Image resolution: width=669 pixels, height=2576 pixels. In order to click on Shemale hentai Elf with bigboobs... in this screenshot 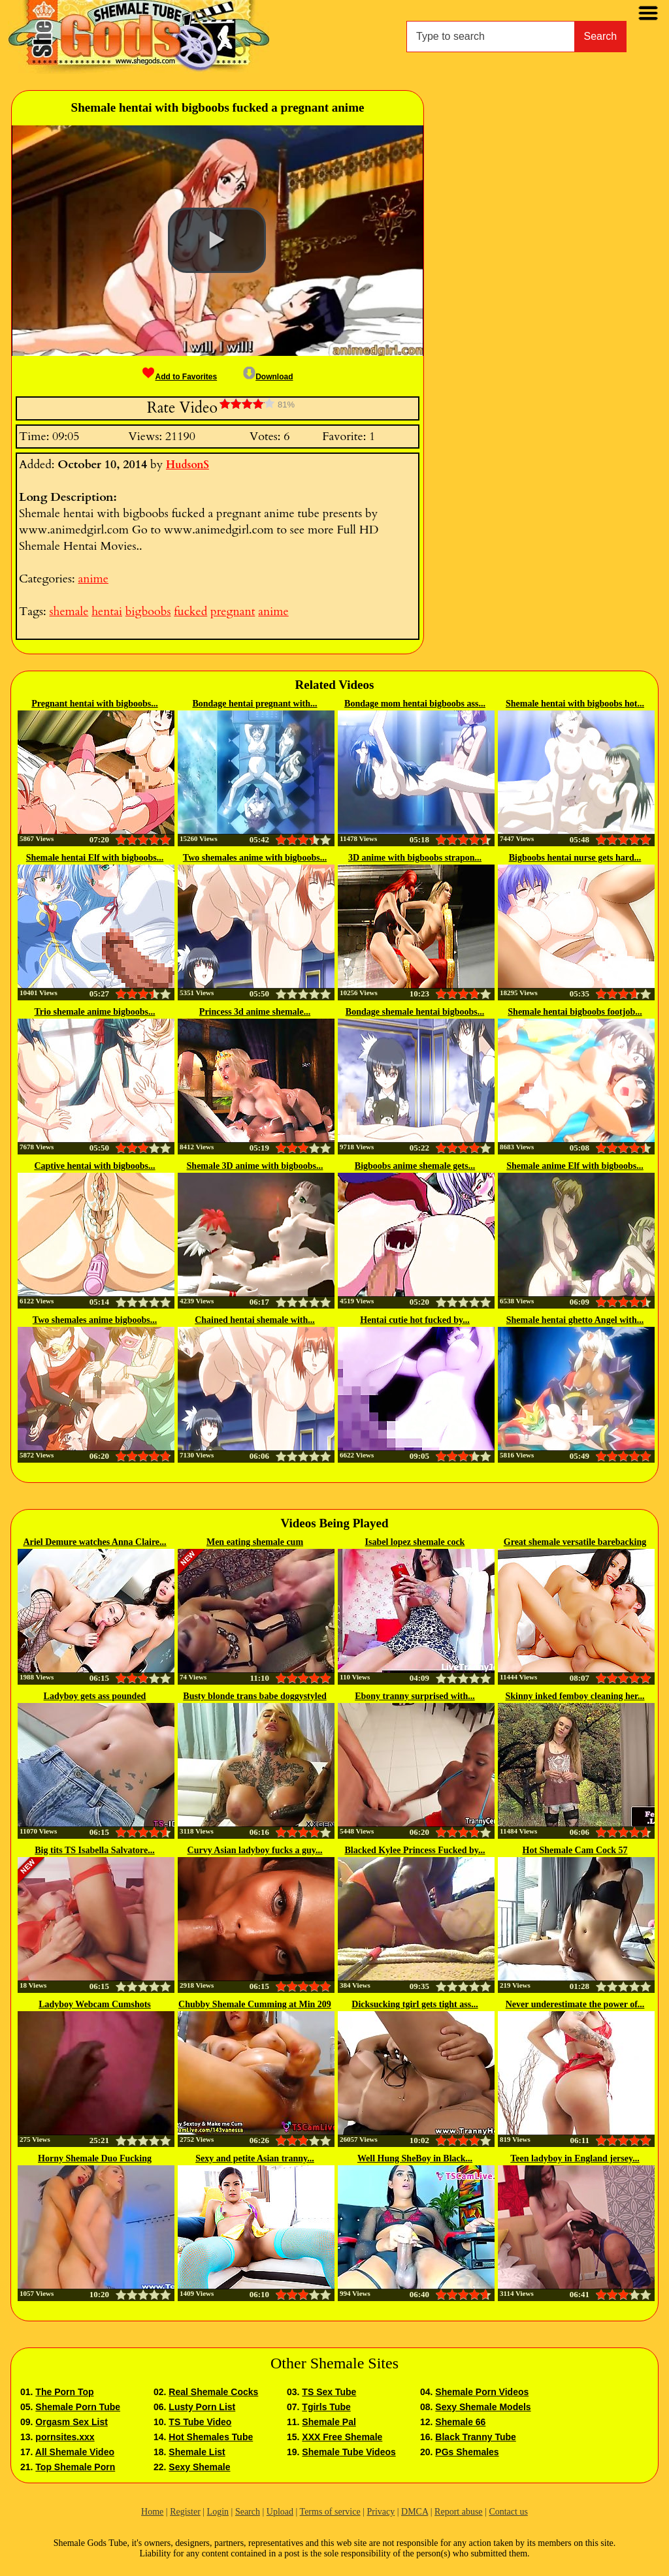, I will do `click(94, 858)`.